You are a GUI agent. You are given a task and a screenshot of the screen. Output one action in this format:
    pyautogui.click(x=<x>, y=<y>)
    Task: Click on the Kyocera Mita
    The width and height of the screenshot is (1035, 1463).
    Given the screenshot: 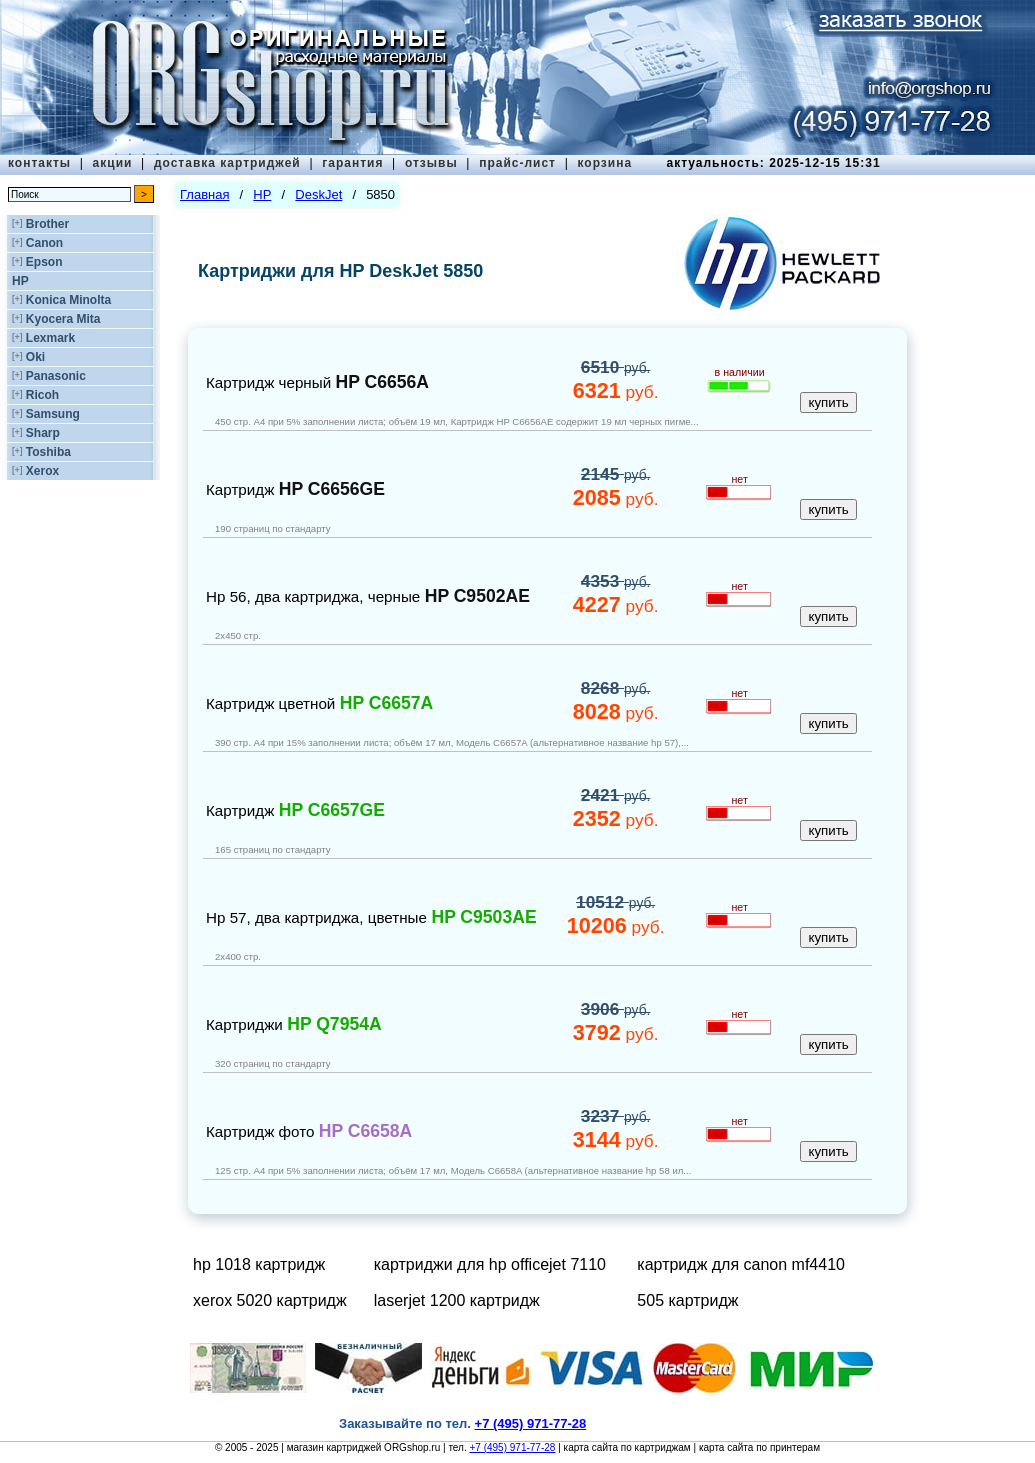 What is the action you would take?
    pyautogui.click(x=63, y=319)
    